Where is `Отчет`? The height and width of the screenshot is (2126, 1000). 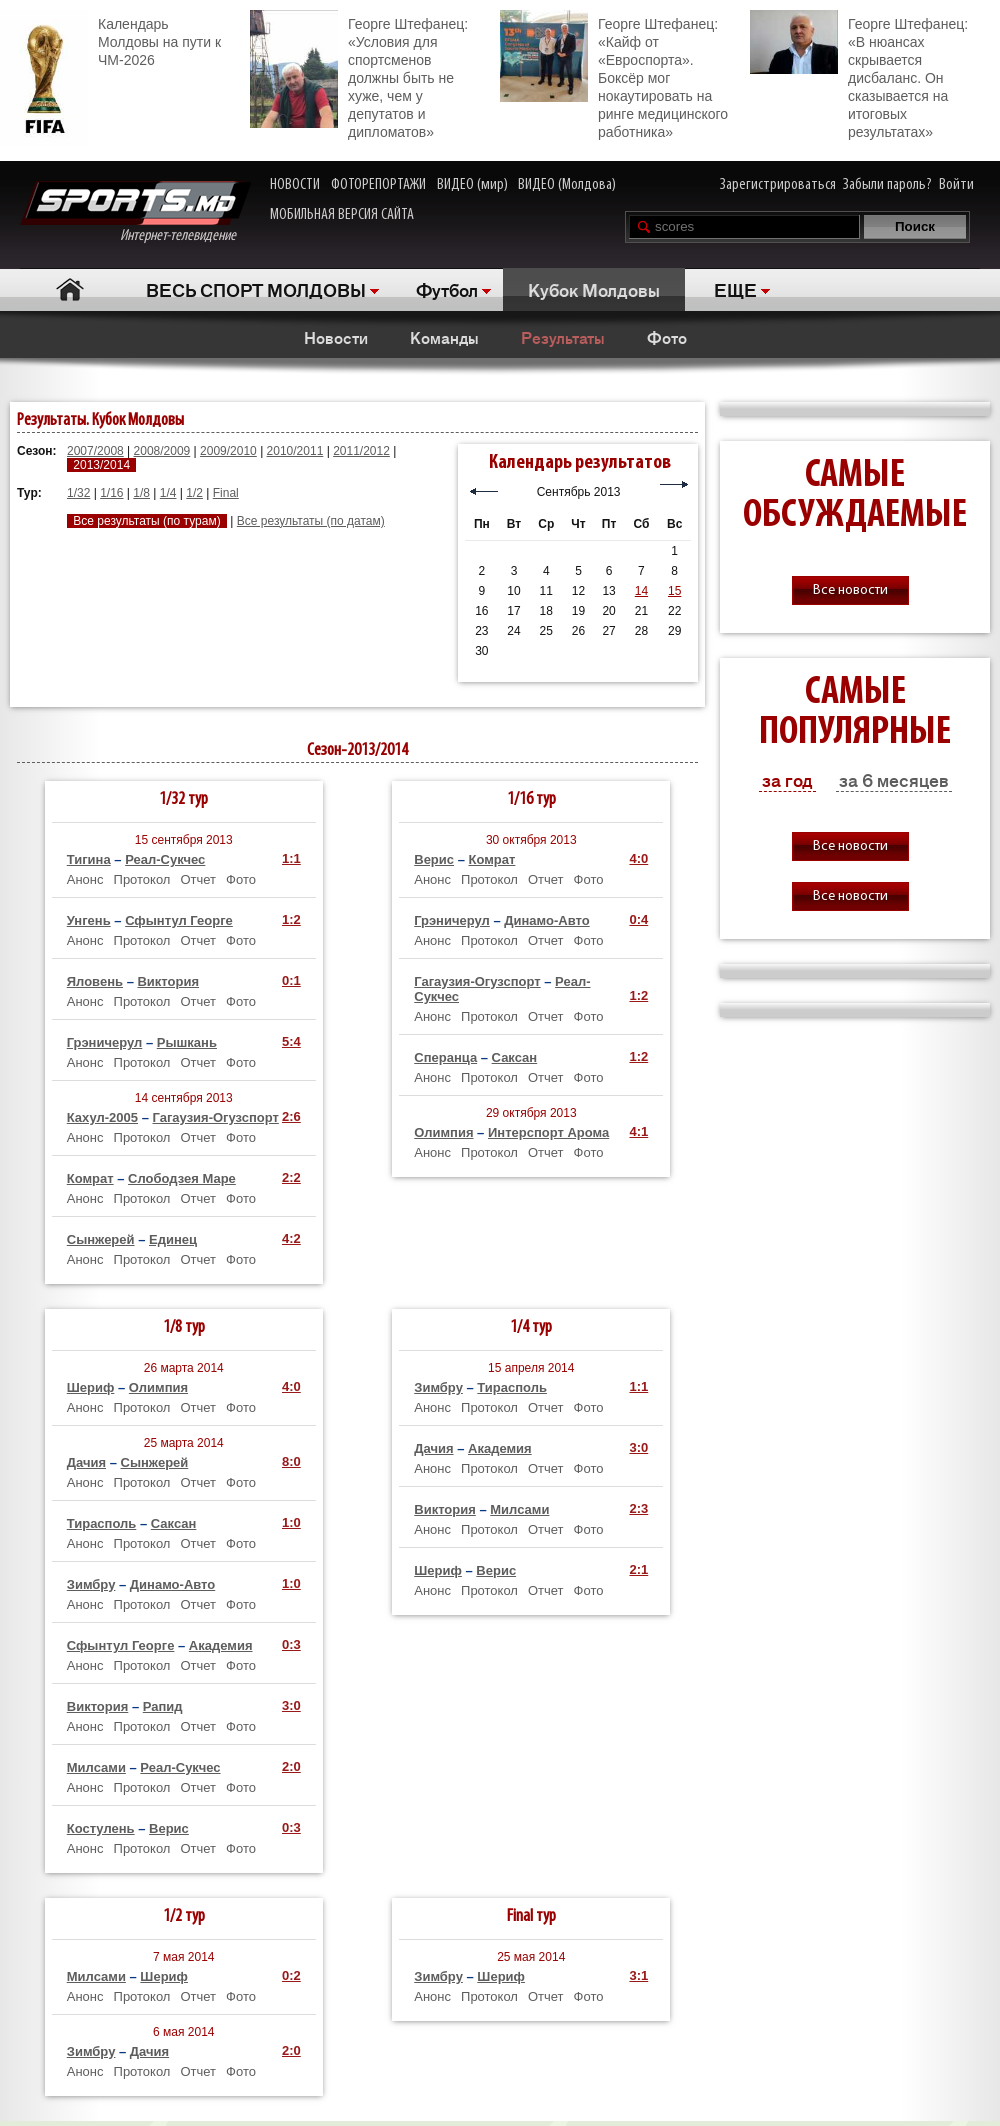 Отчет is located at coordinates (198, 879).